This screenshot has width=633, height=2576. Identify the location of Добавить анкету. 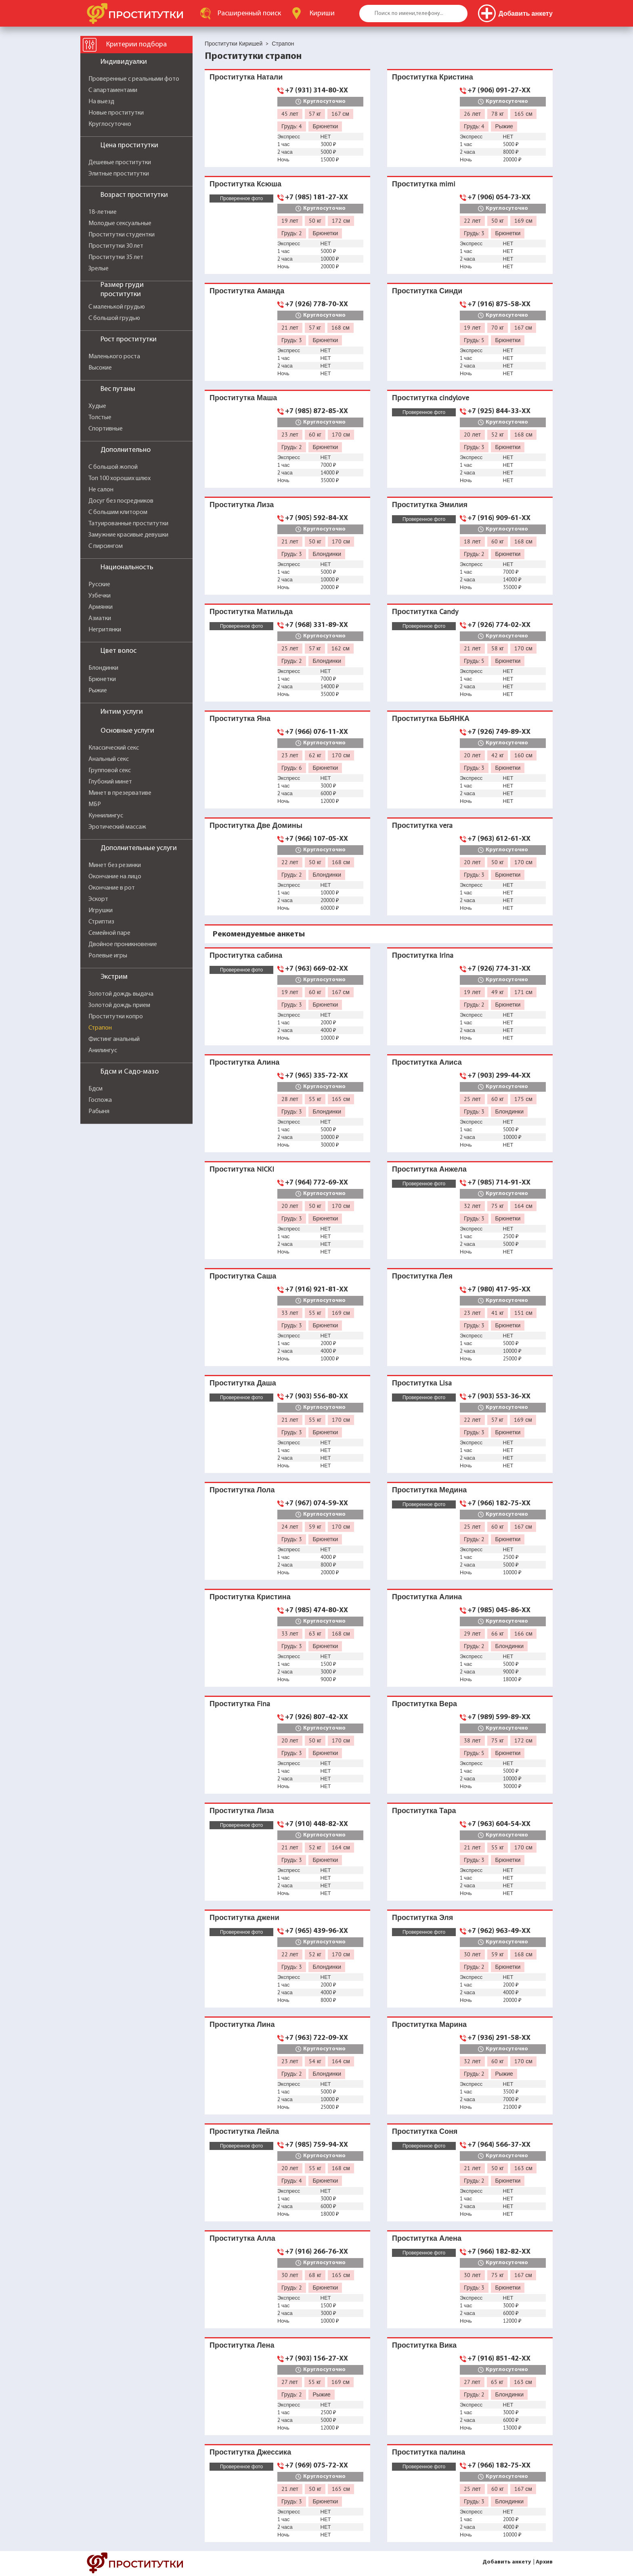
(506, 2562).